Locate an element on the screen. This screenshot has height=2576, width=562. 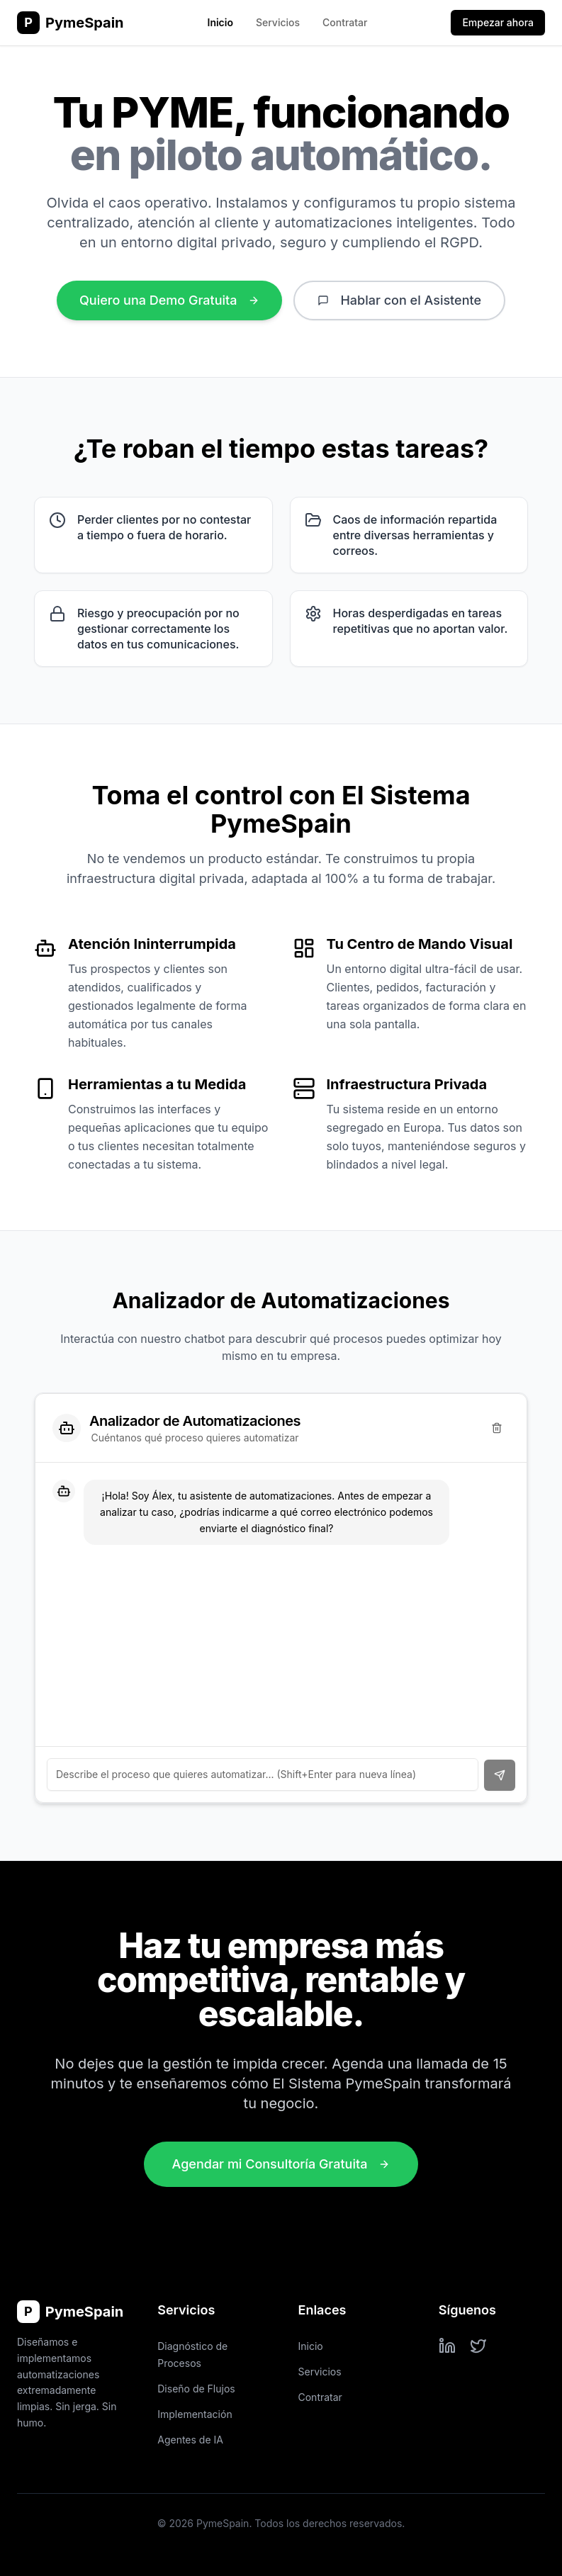
Diseño de Flujos is located at coordinates (196, 2389).